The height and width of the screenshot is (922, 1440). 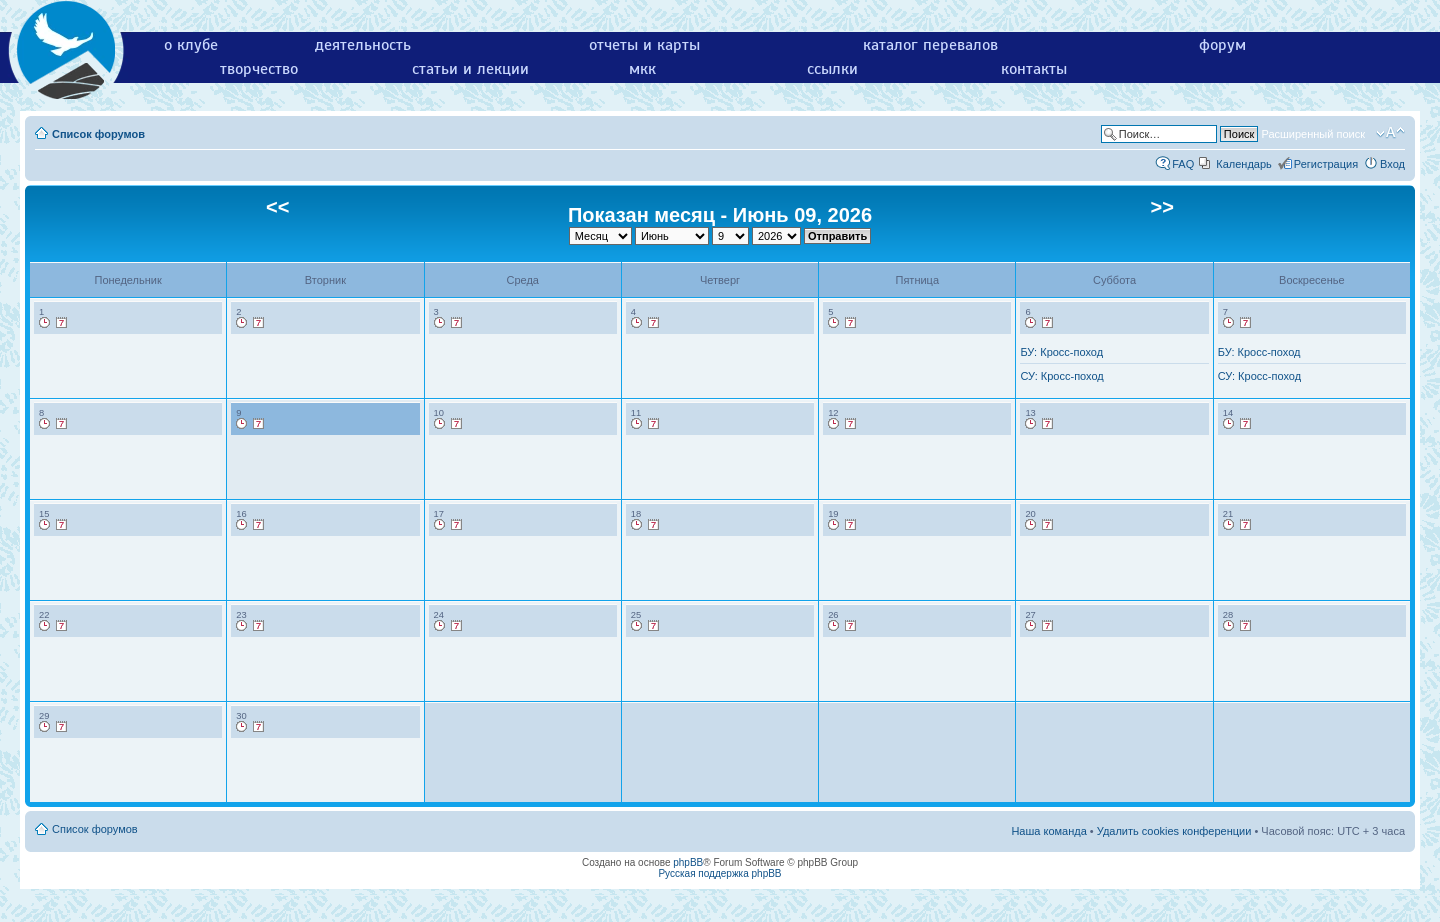 What do you see at coordinates (1034, 69) in the screenshot?
I see `контакты` at bounding box center [1034, 69].